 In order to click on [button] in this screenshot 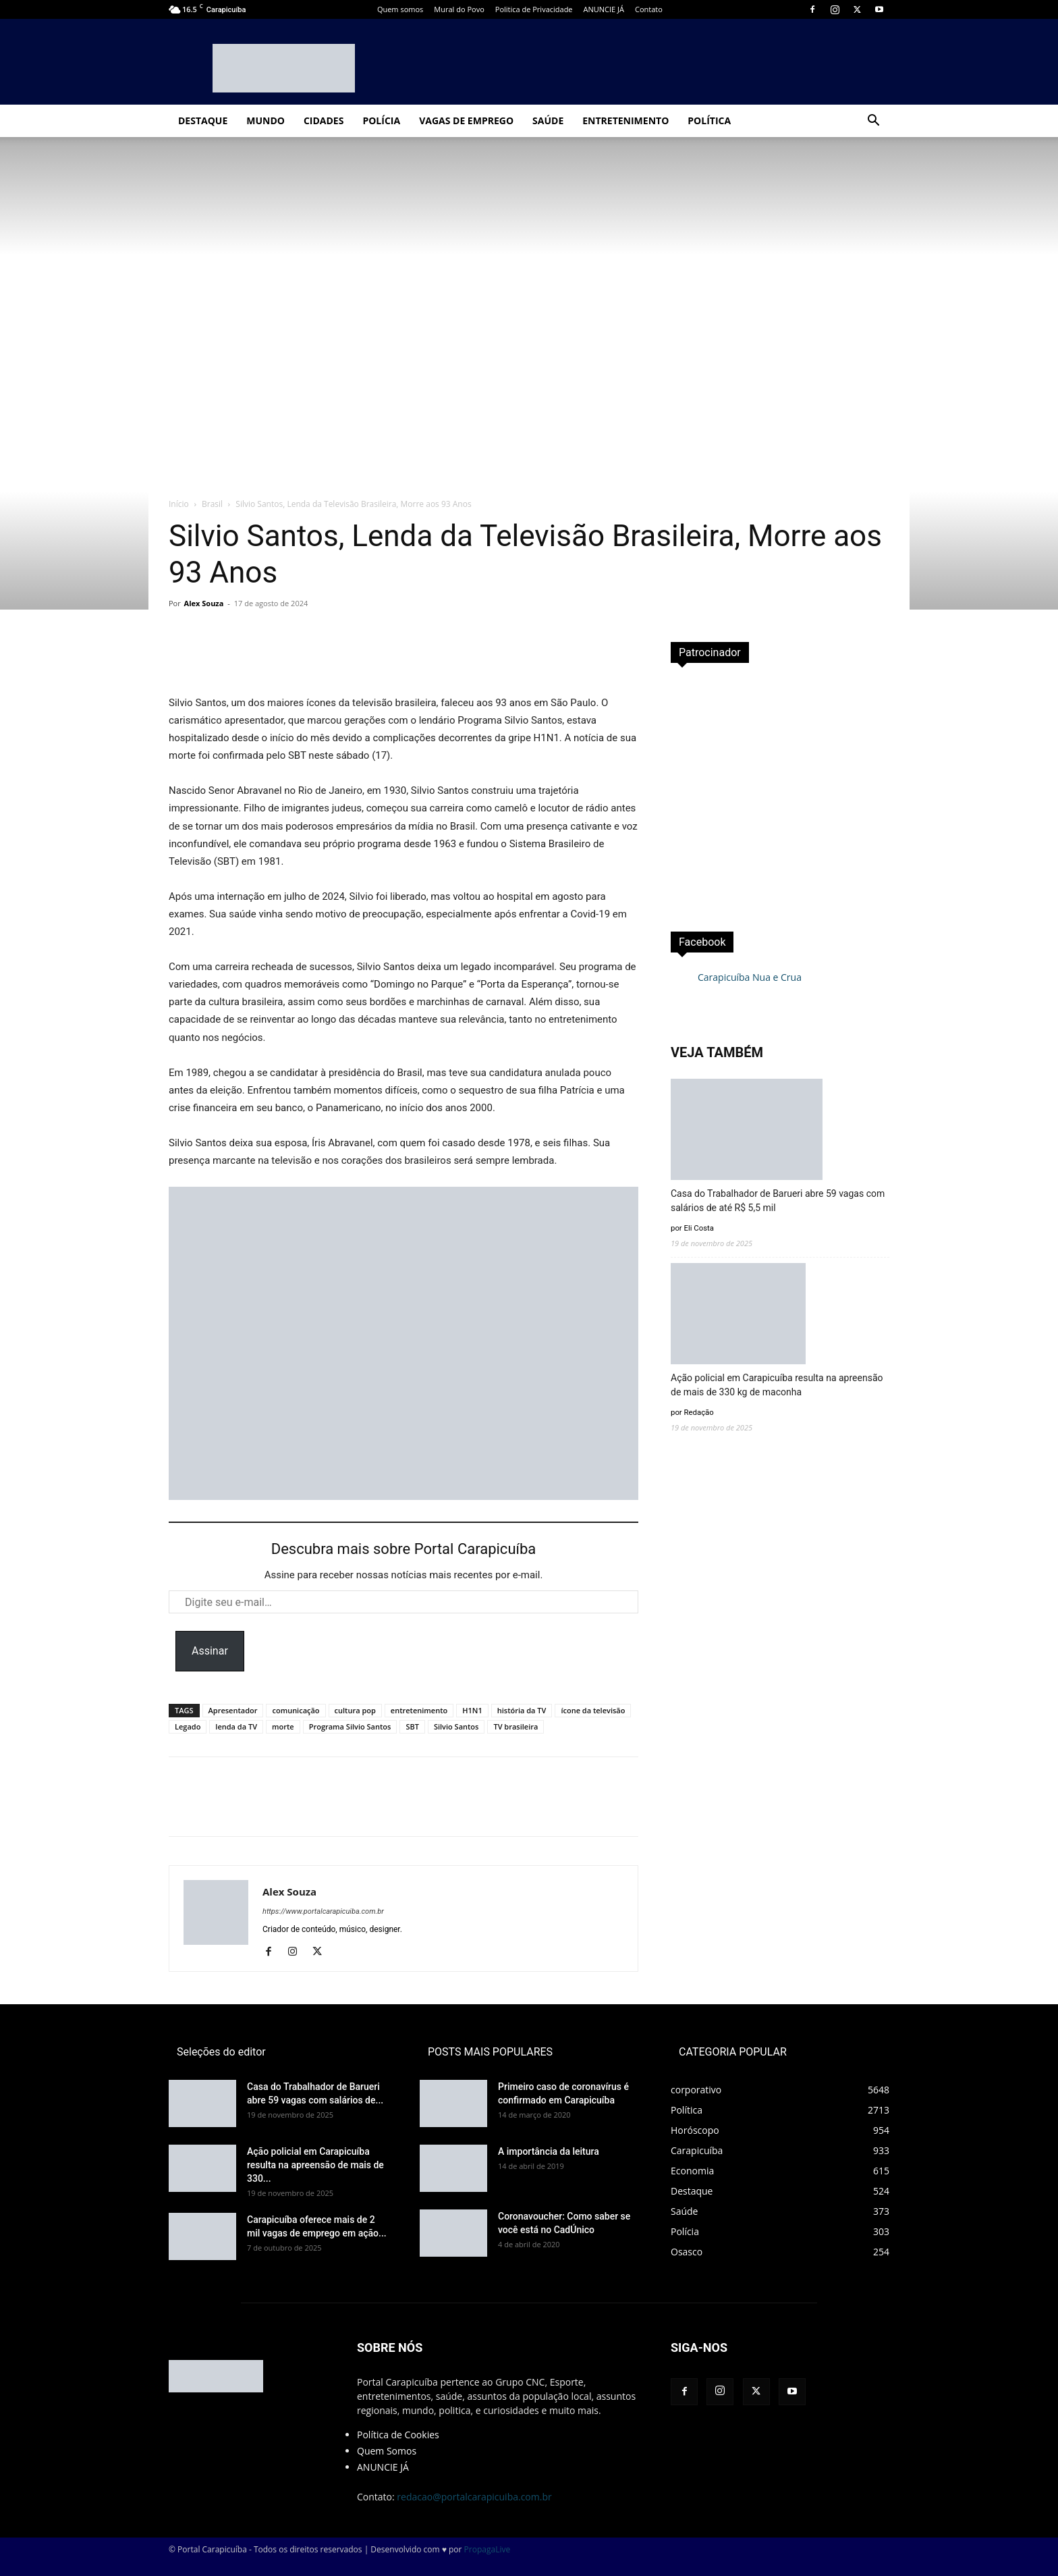, I will do `click(873, 121)`.